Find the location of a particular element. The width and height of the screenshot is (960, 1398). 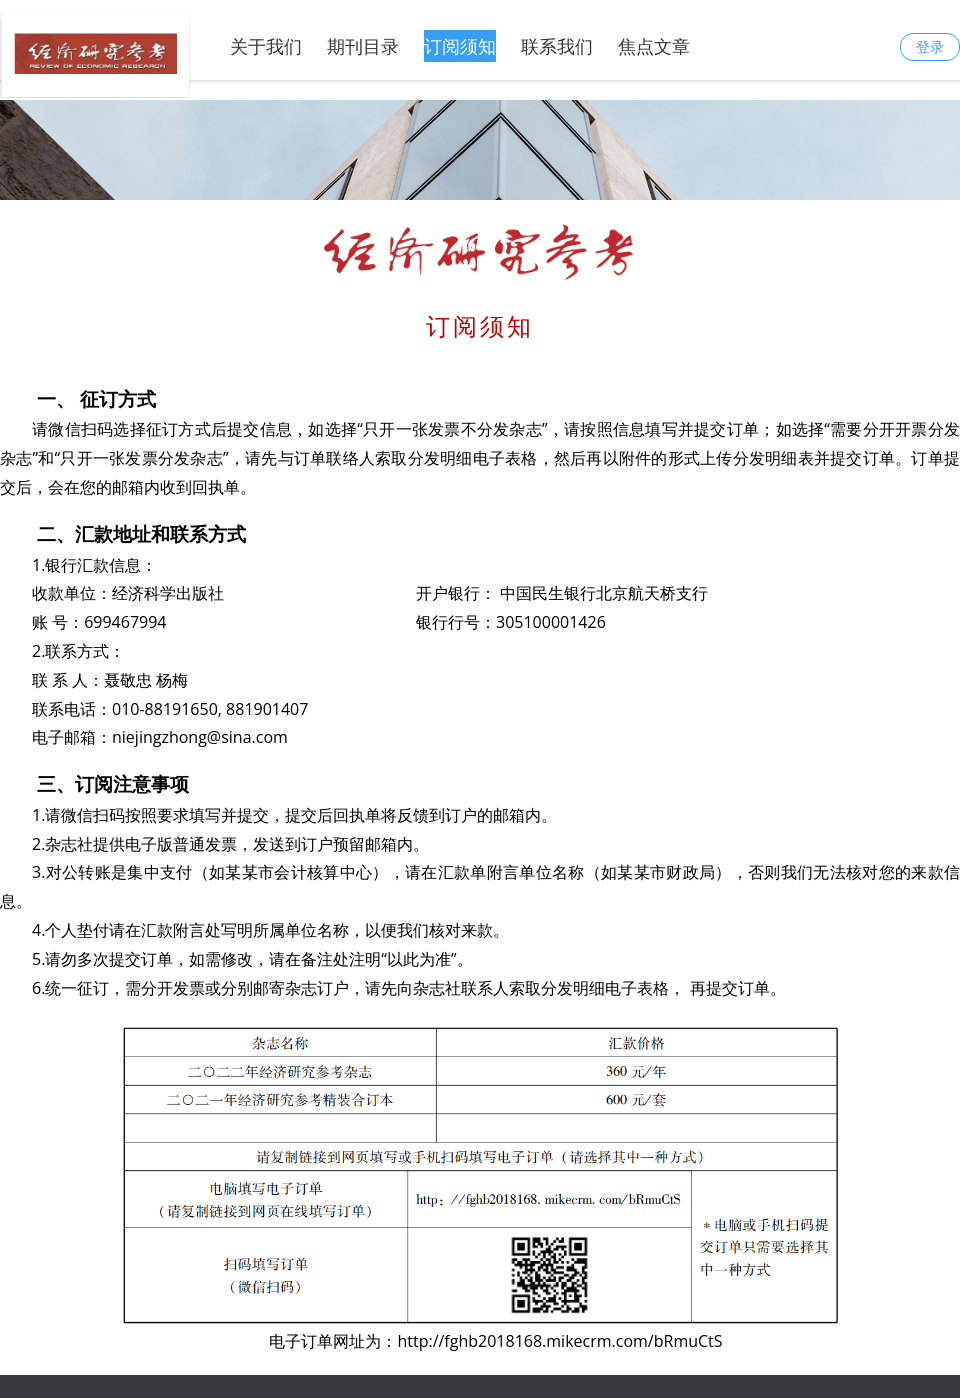

期刊目录 is located at coordinates (363, 46).